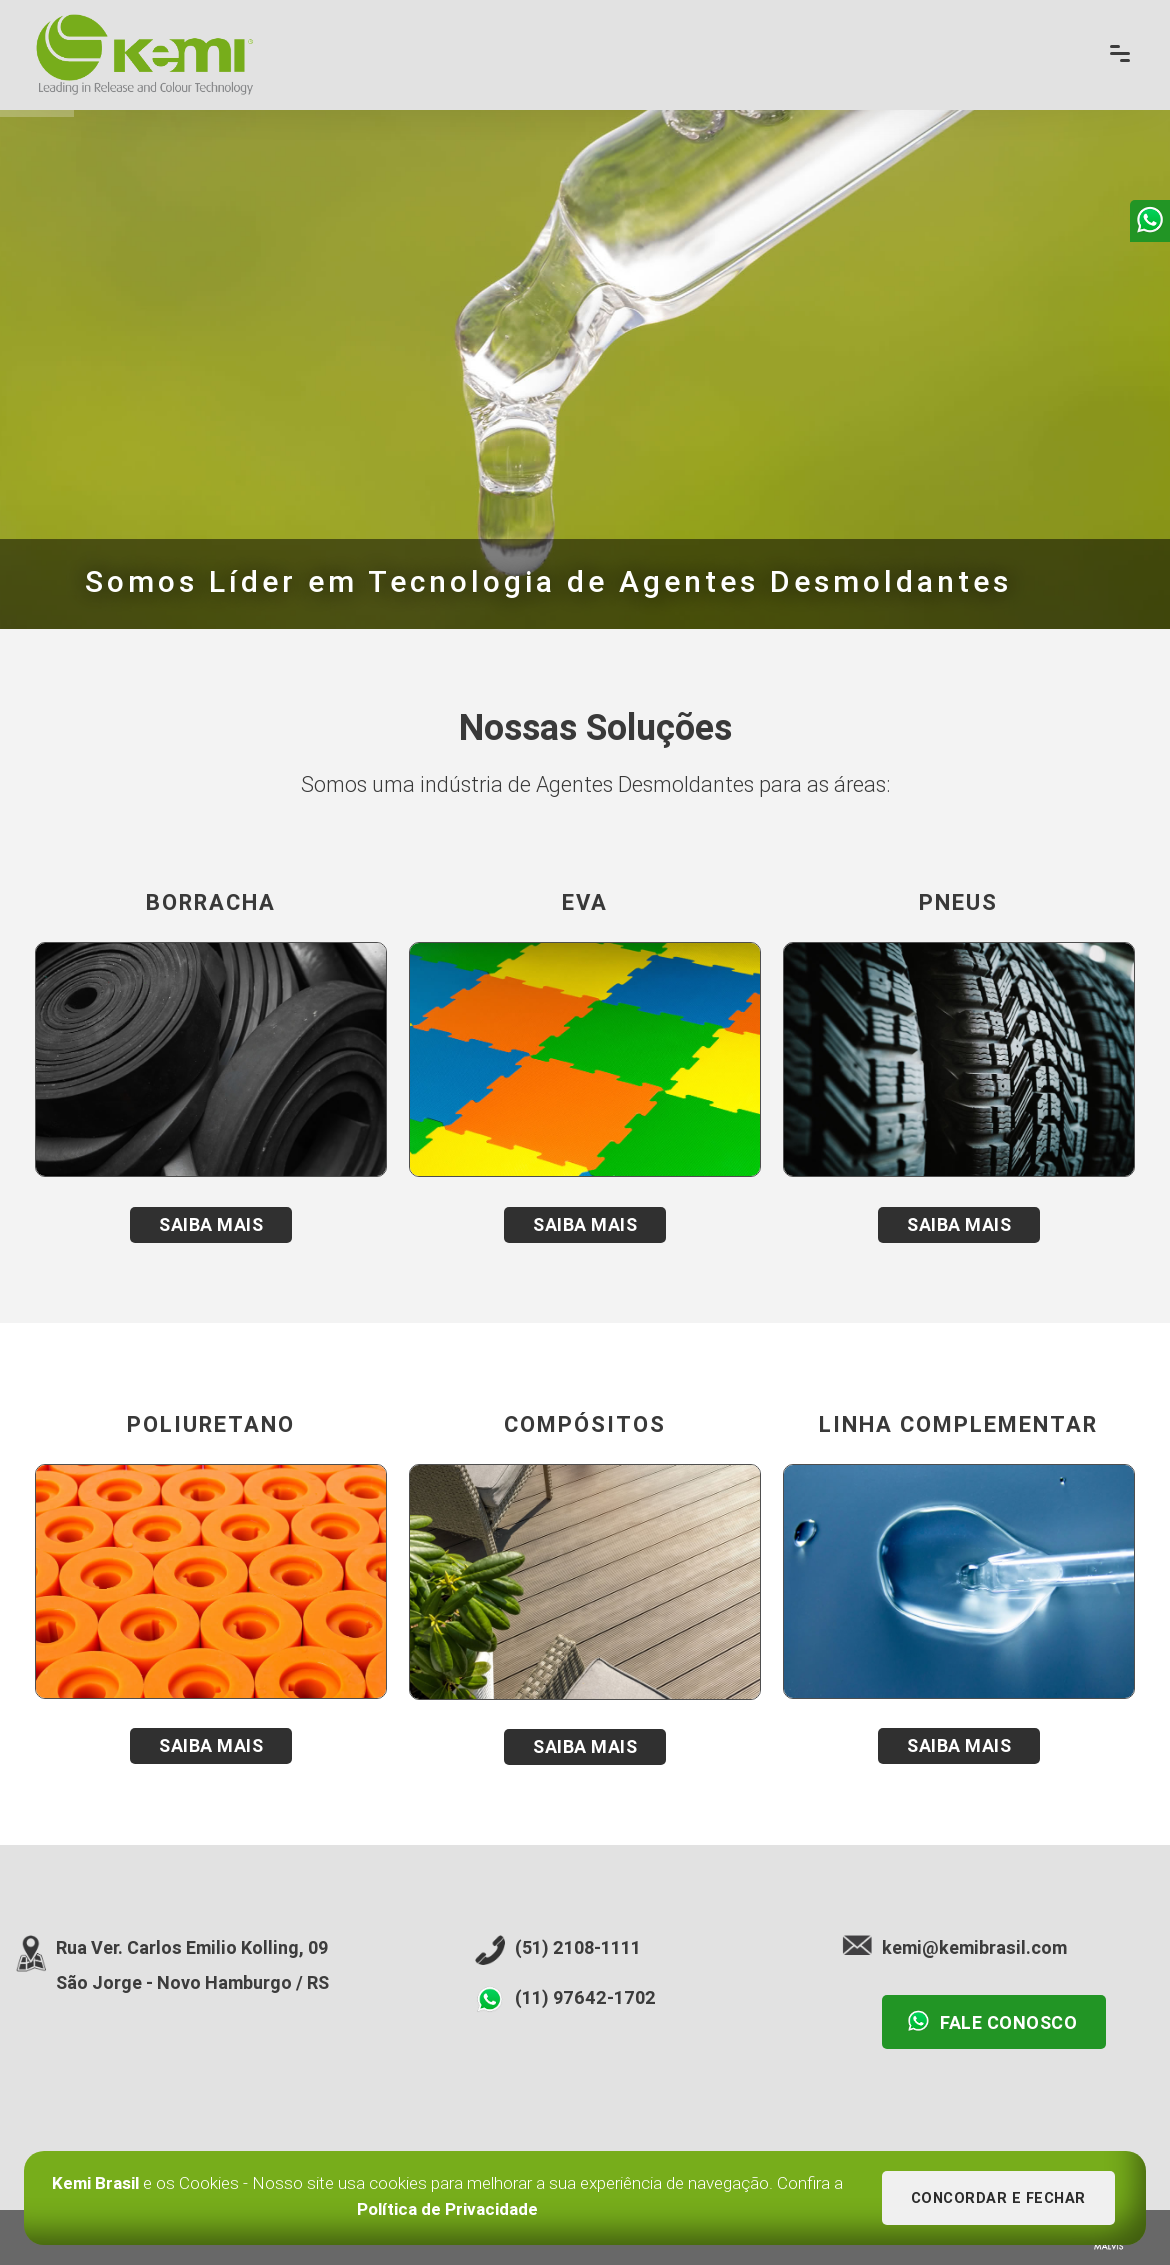  What do you see at coordinates (992, 2021) in the screenshot?
I see `Fale Conosco` at bounding box center [992, 2021].